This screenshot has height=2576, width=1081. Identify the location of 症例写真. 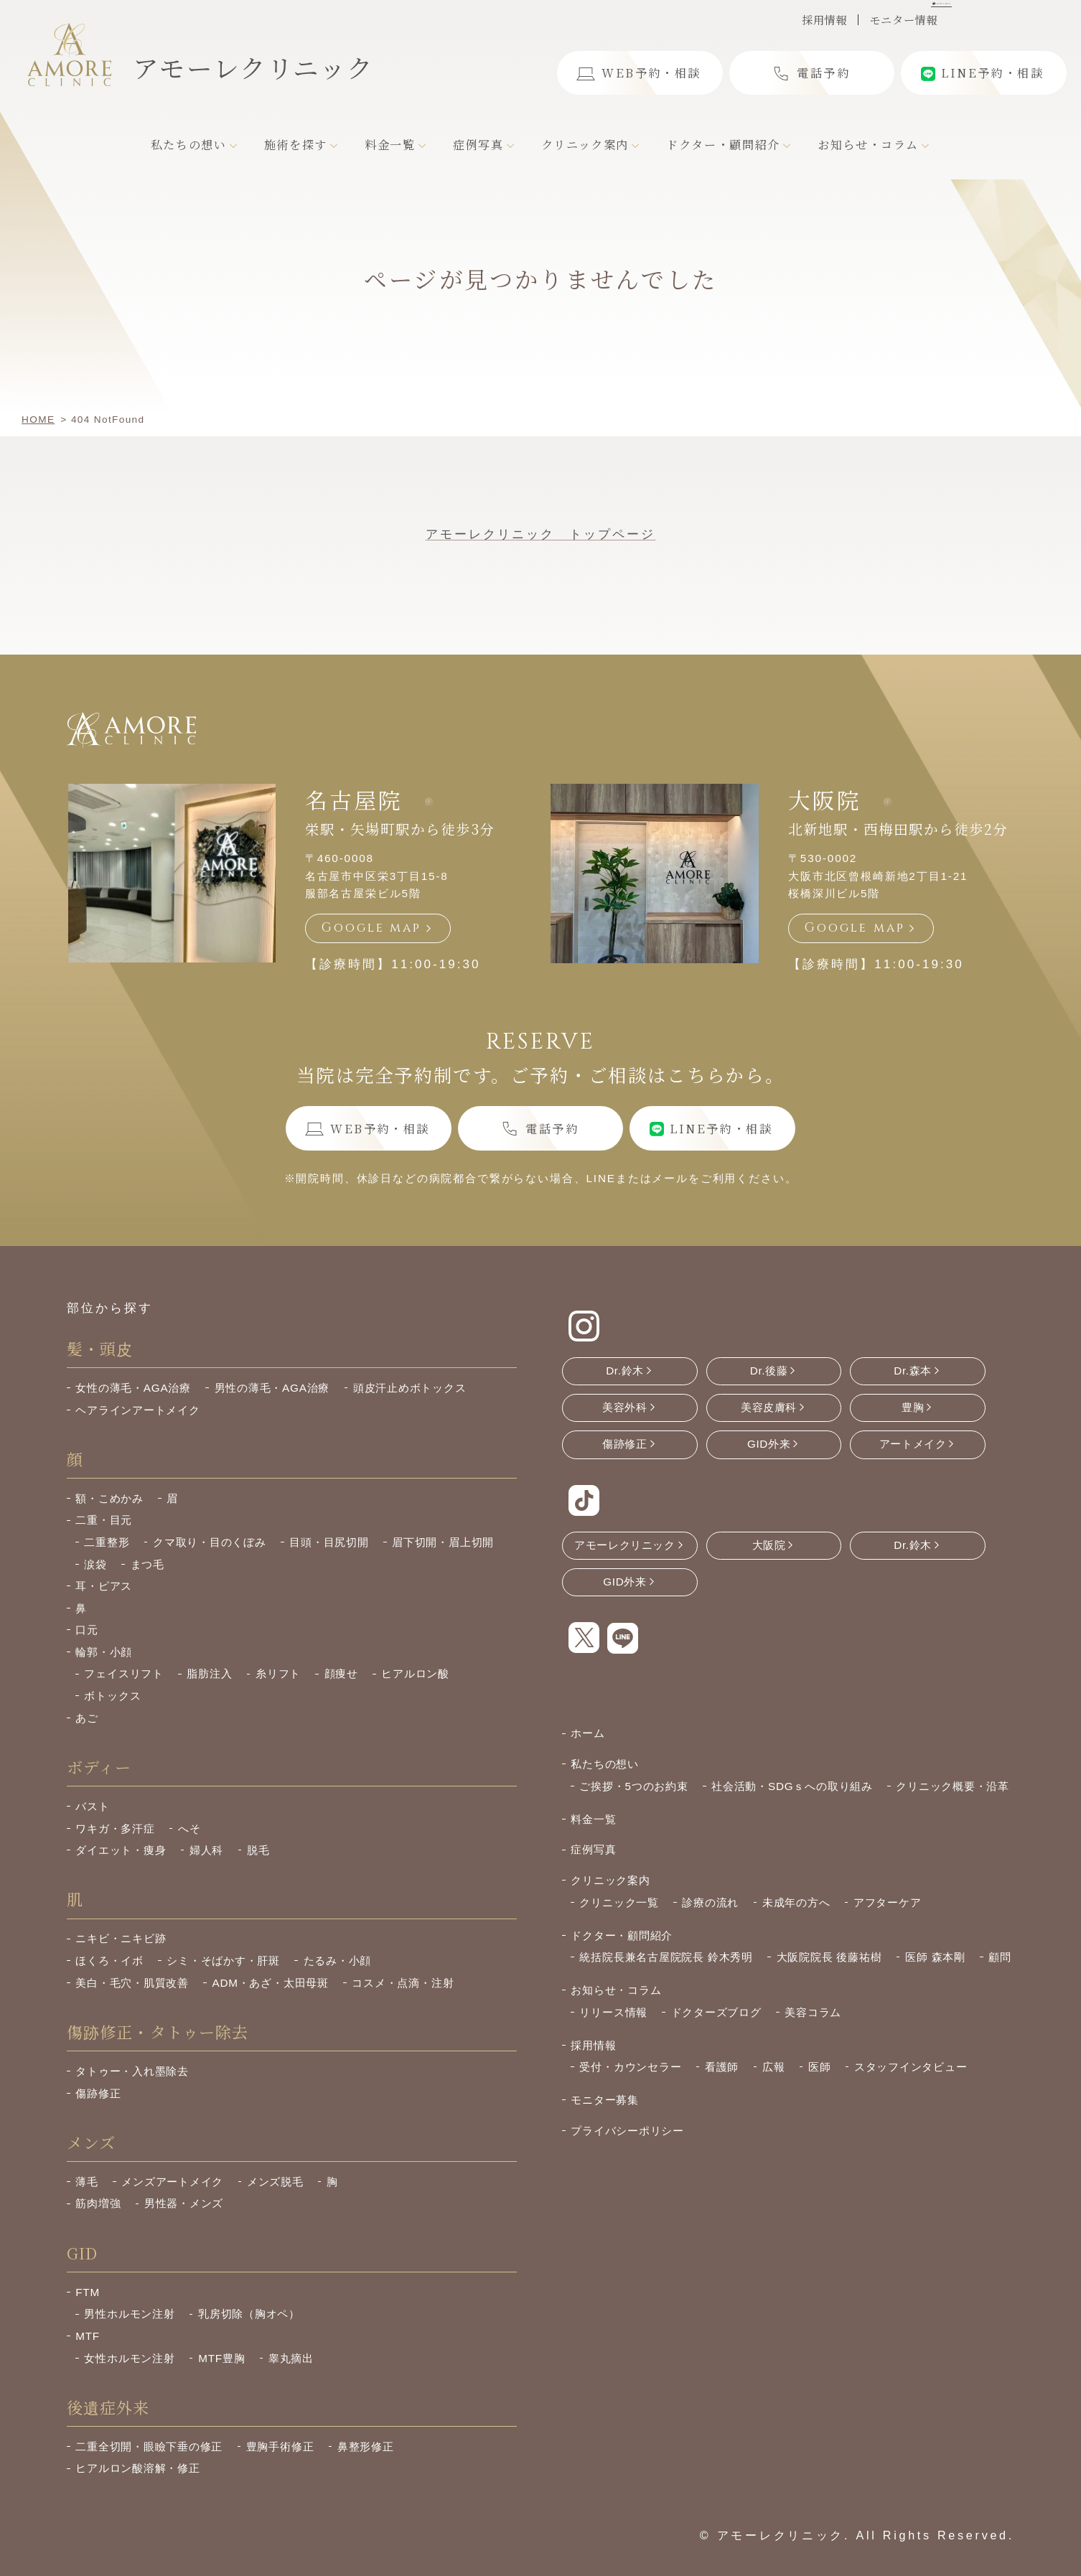
(593, 1849).